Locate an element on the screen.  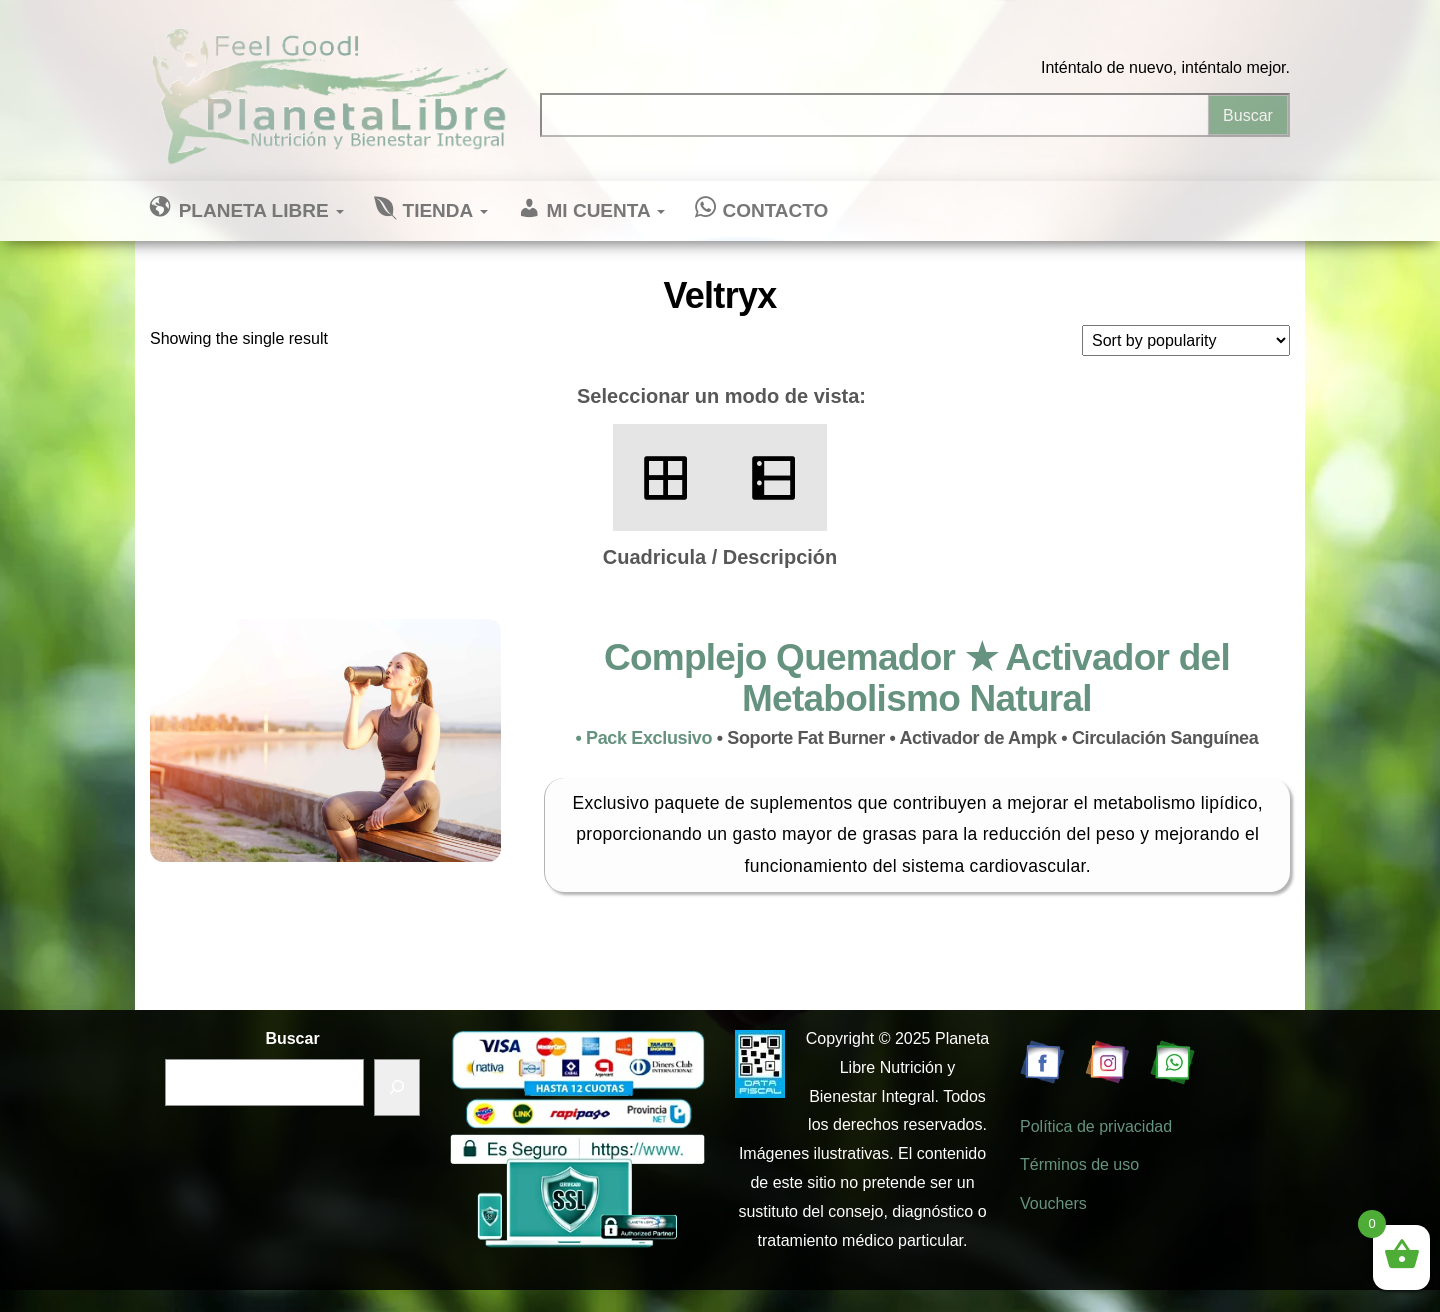
[Buscar] is located at coordinates (397, 1087).